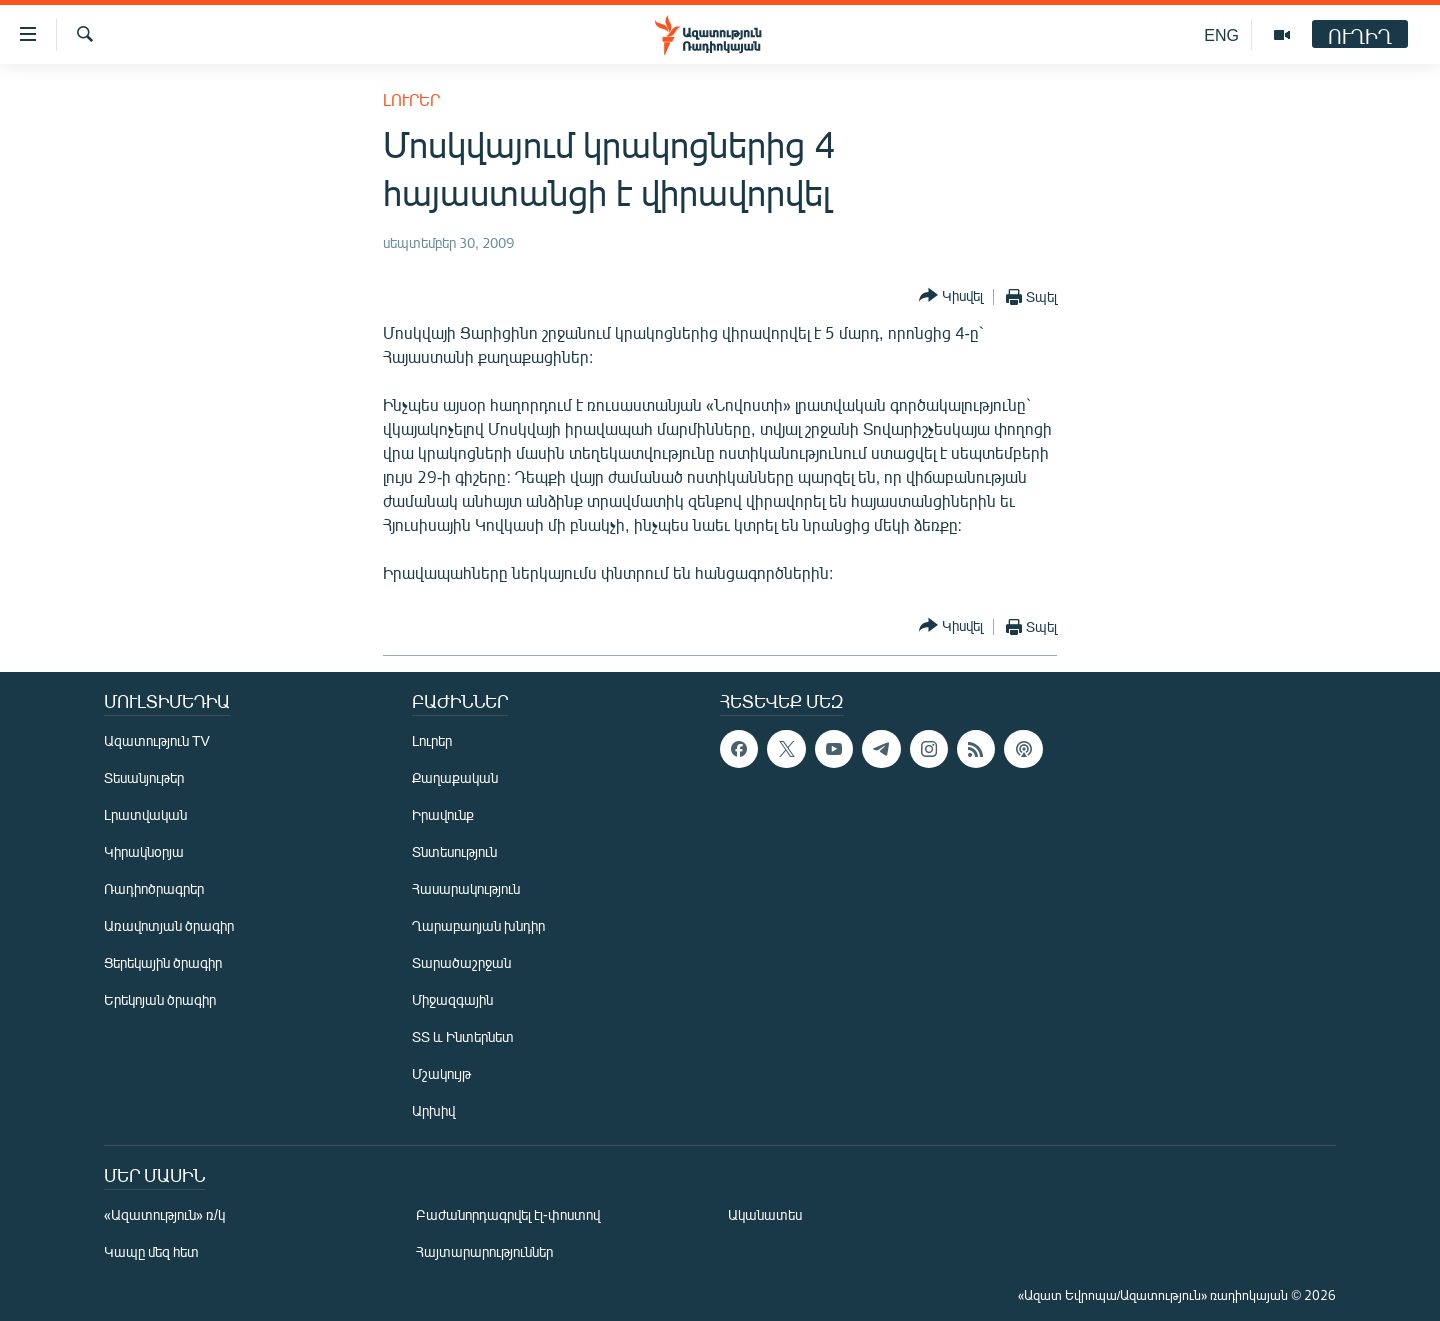 This screenshot has width=1440, height=1321. What do you see at coordinates (454, 851) in the screenshot?
I see `Տնտեսություն` at bounding box center [454, 851].